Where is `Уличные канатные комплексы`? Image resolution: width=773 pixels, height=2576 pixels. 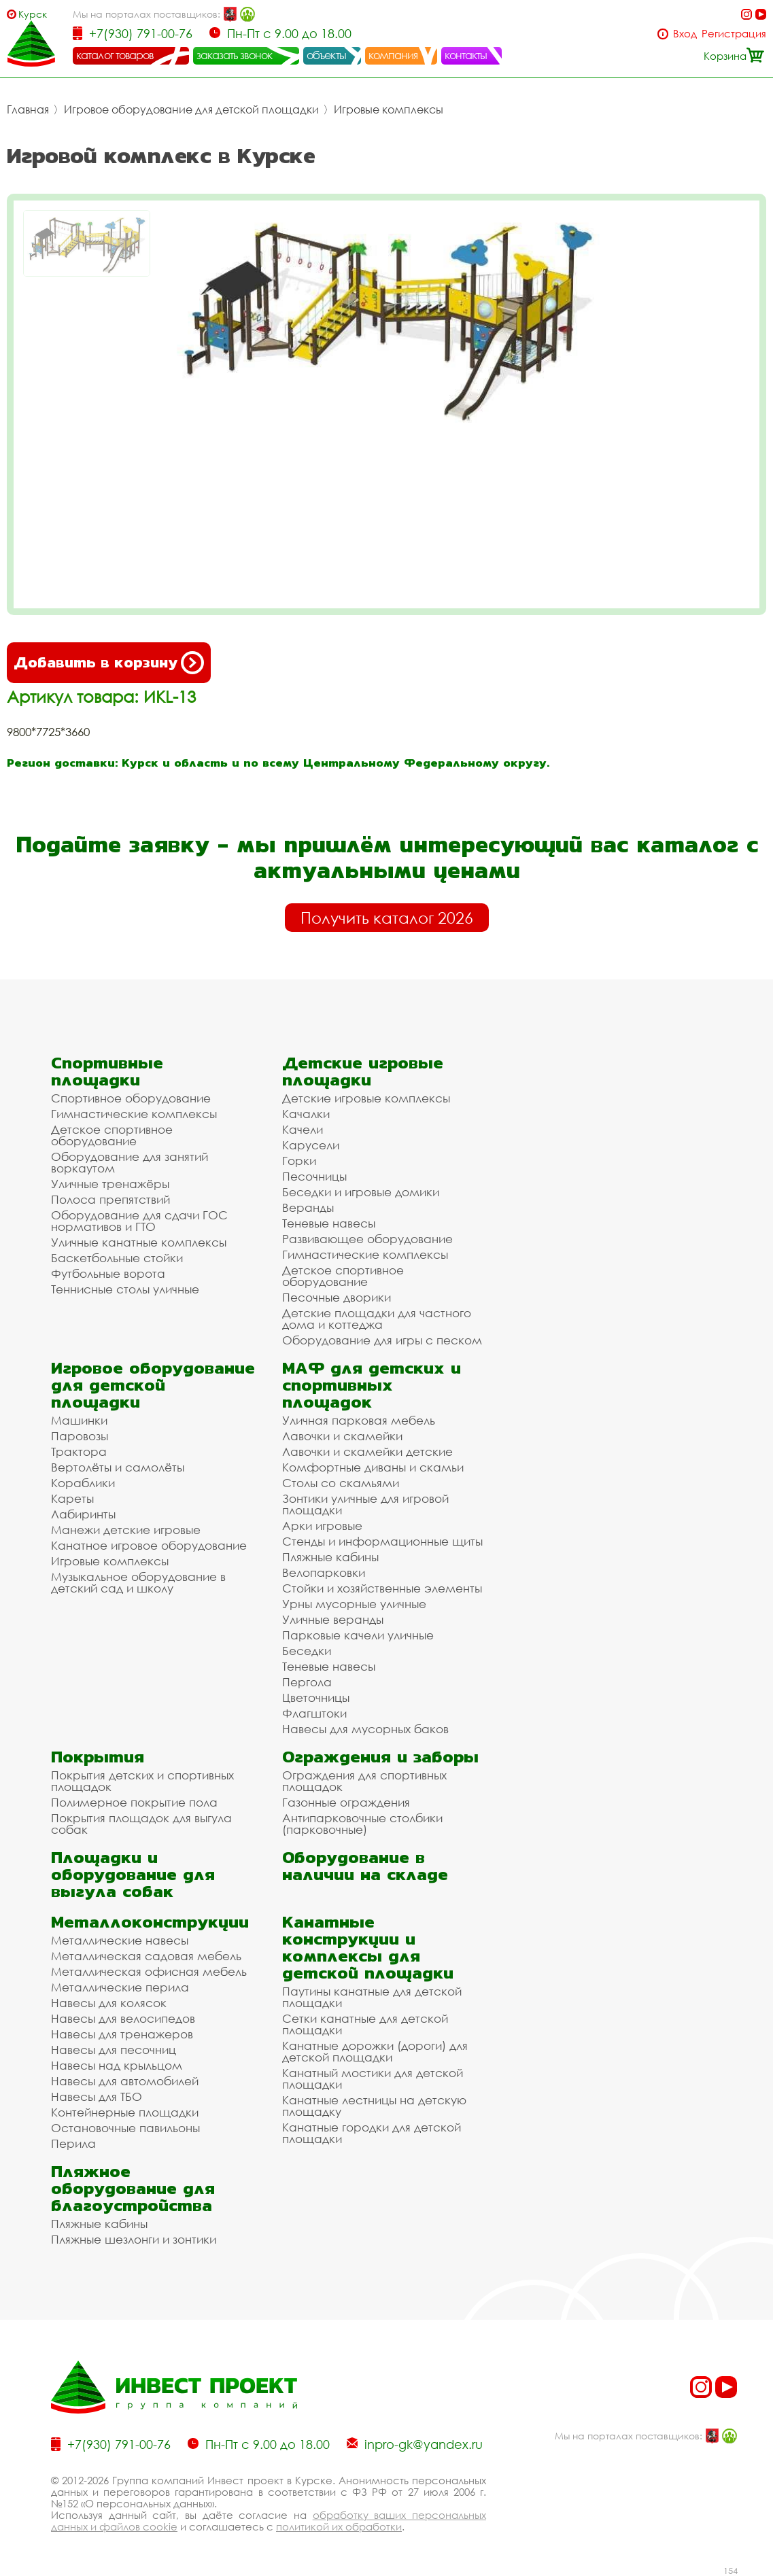 Уличные канатные комплексы is located at coordinates (138, 1242).